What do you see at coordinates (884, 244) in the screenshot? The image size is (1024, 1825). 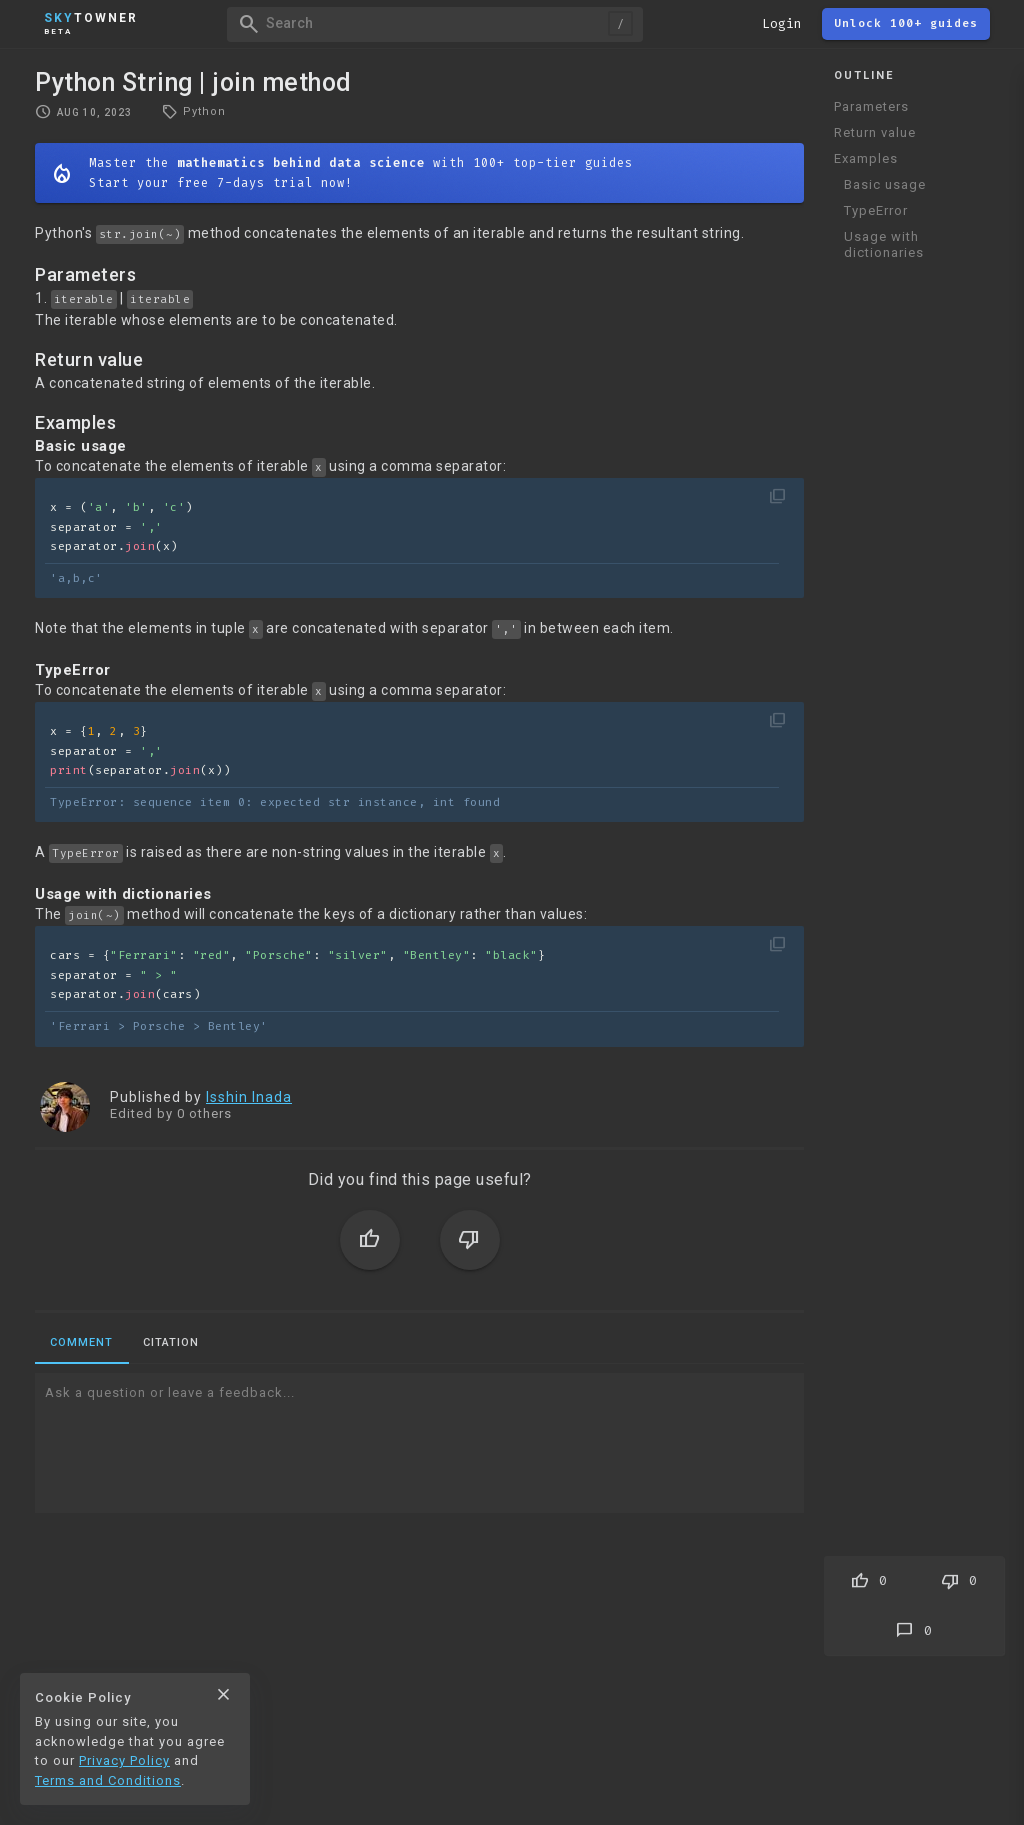 I see `Usage with dictionaries` at bounding box center [884, 244].